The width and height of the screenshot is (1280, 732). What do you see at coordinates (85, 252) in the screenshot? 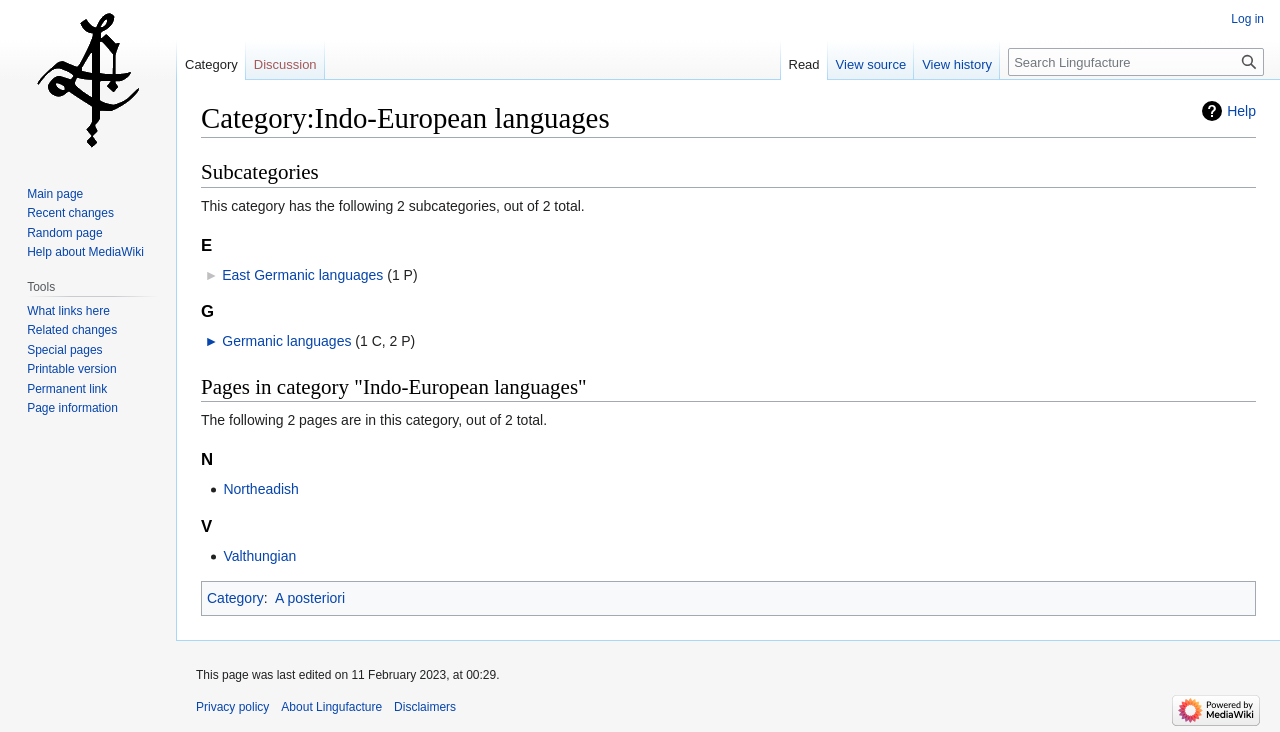
I see `Help about MediaWiki` at bounding box center [85, 252].